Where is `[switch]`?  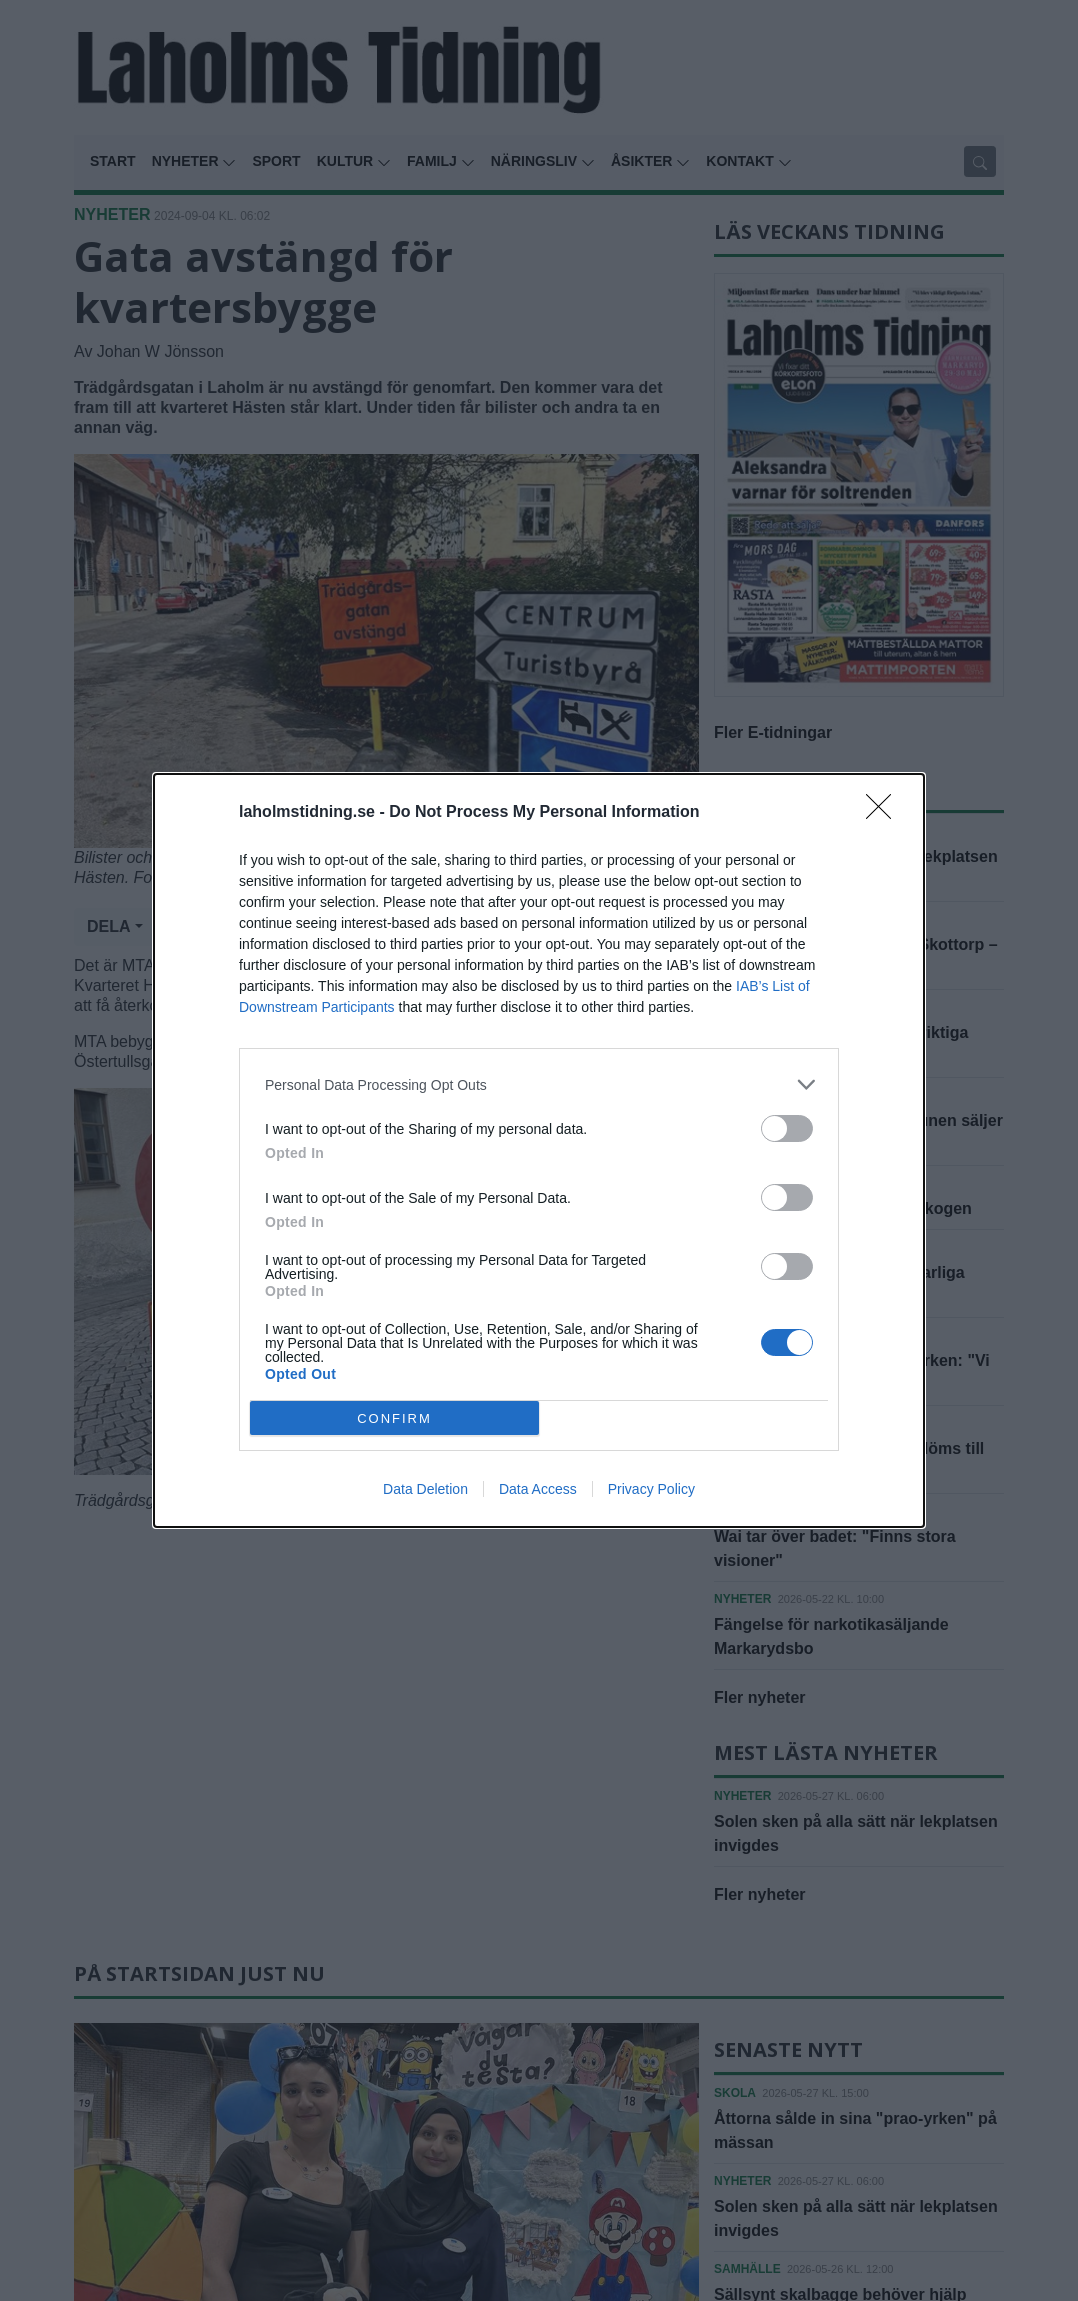
[switch] is located at coordinates (787, 1128).